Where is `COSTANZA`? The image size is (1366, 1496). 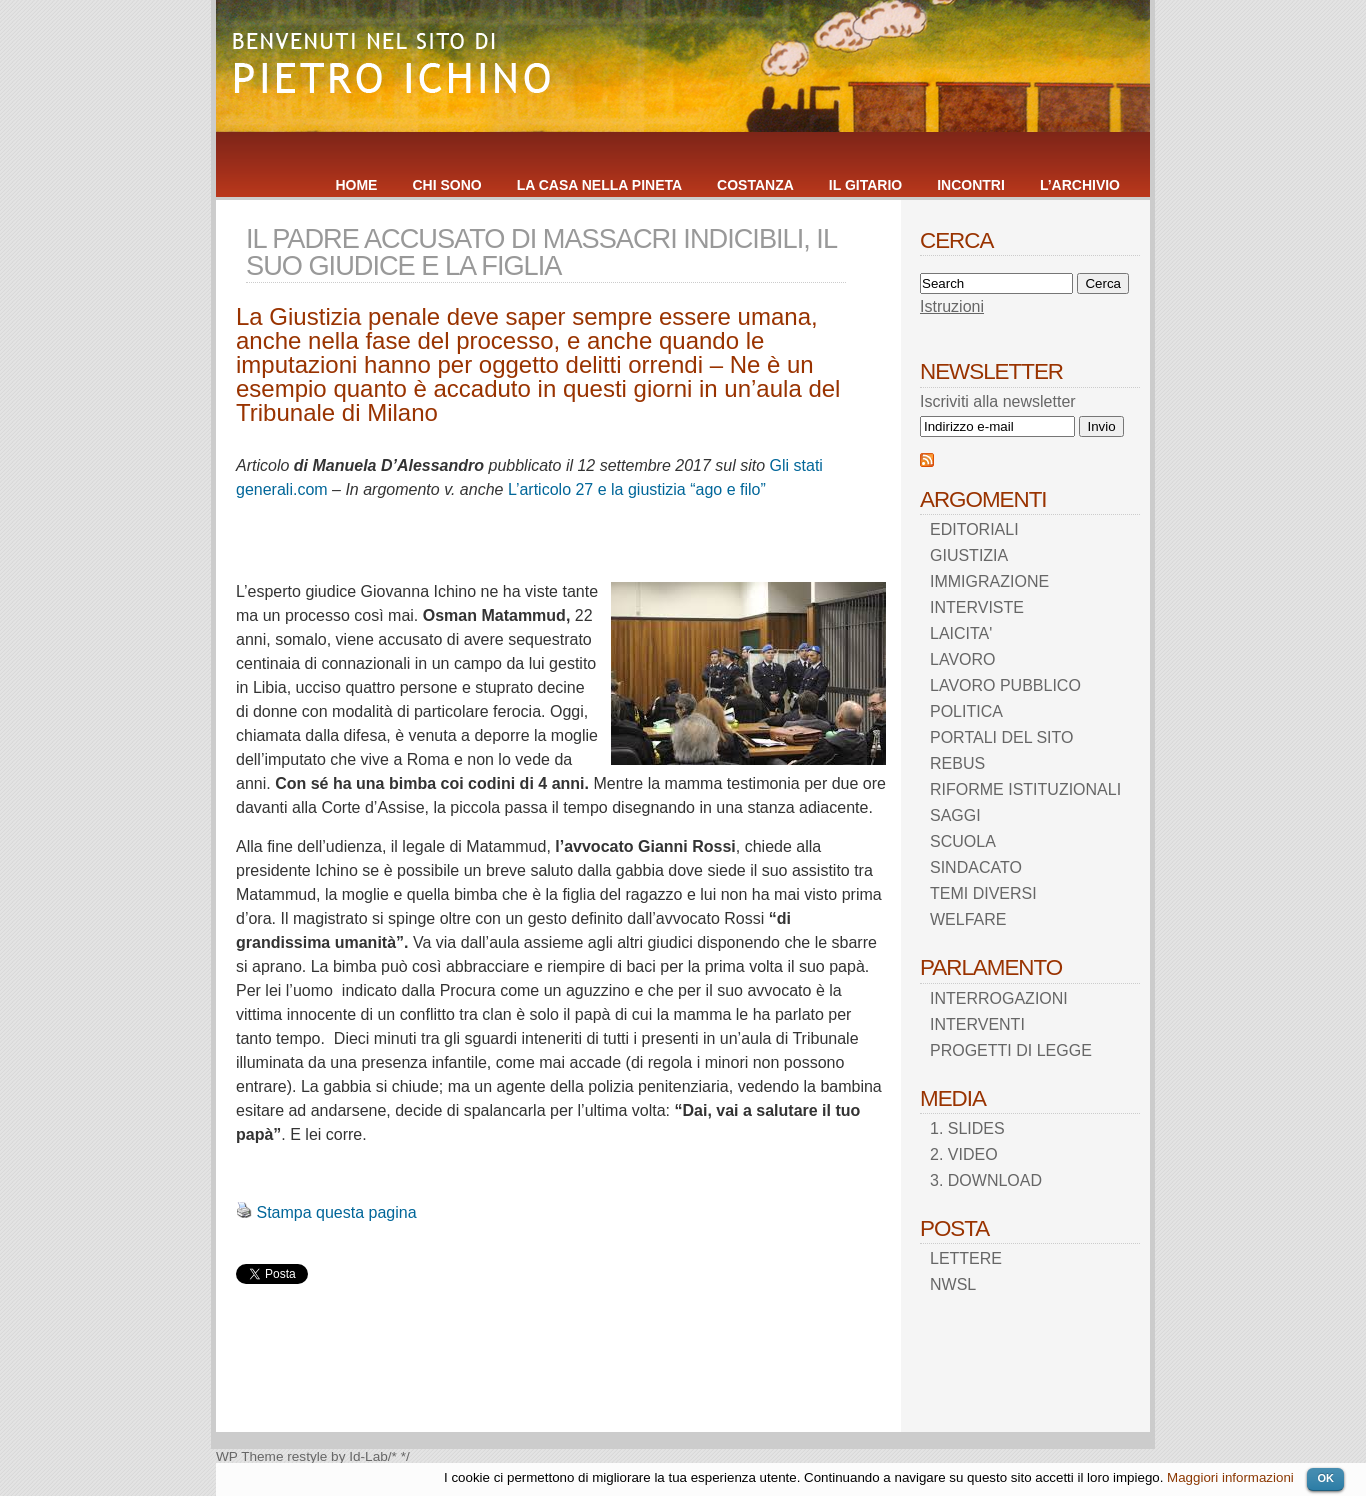 COSTANZA is located at coordinates (755, 185).